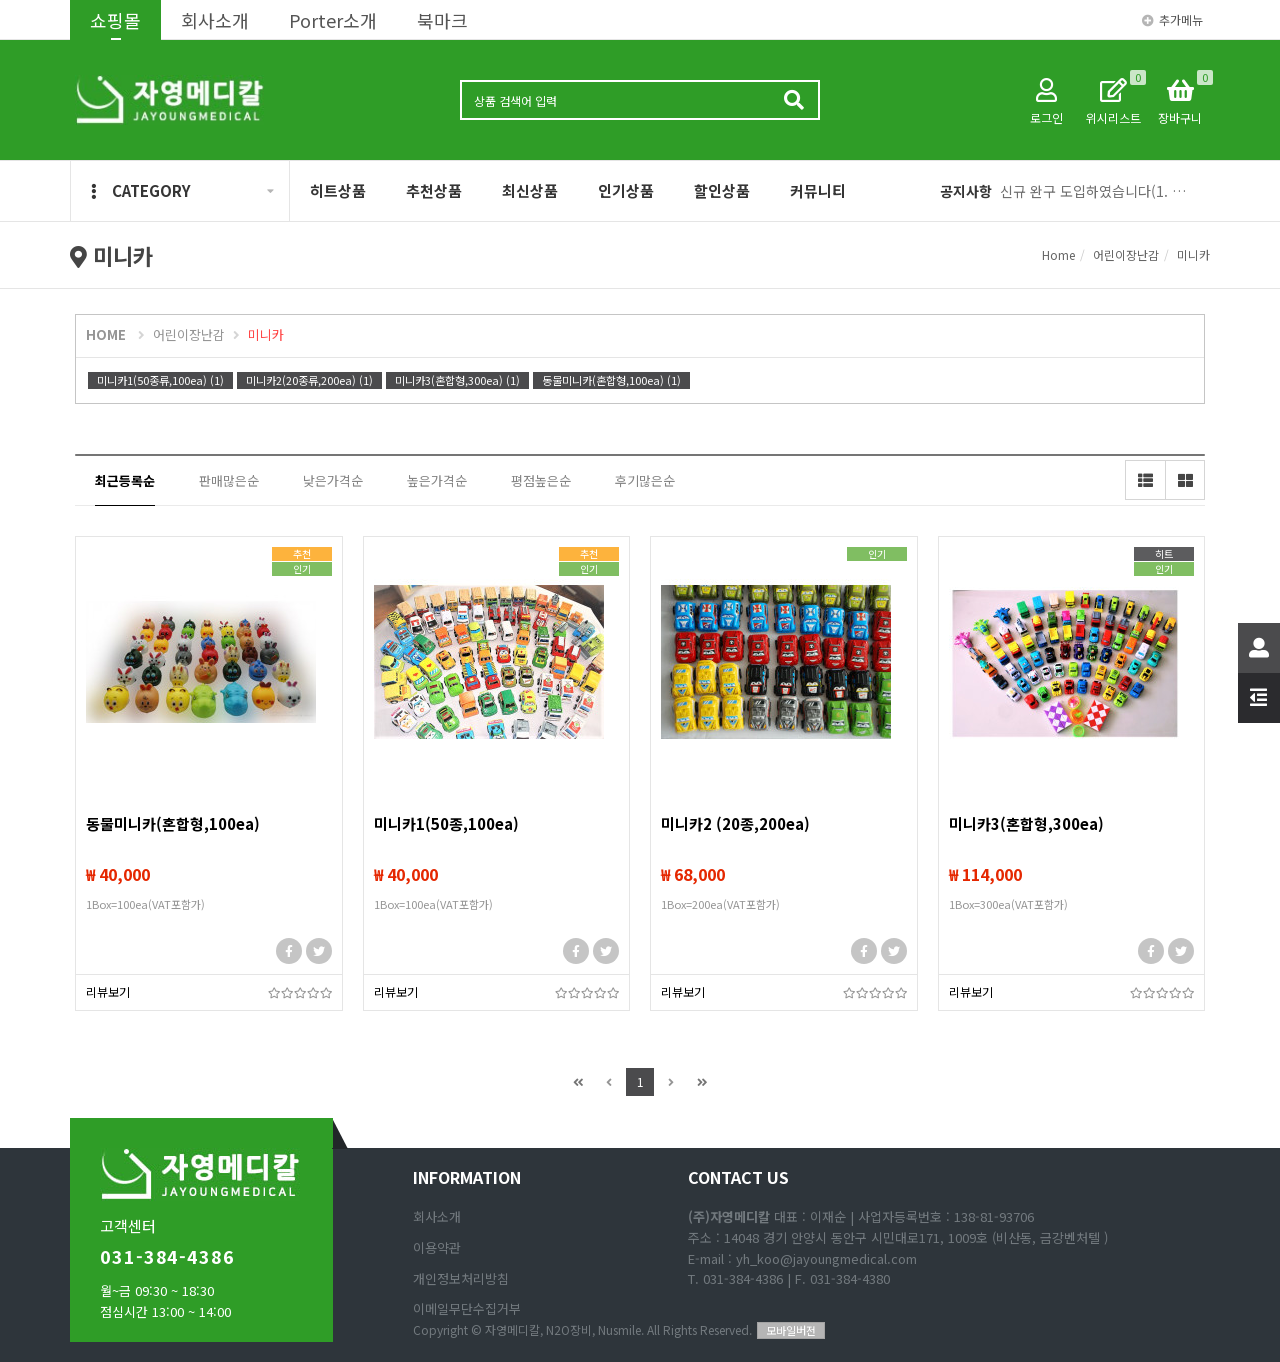 This screenshot has width=1280, height=1362. What do you see at coordinates (108, 991) in the screenshot?
I see `리뷰보기` at bounding box center [108, 991].